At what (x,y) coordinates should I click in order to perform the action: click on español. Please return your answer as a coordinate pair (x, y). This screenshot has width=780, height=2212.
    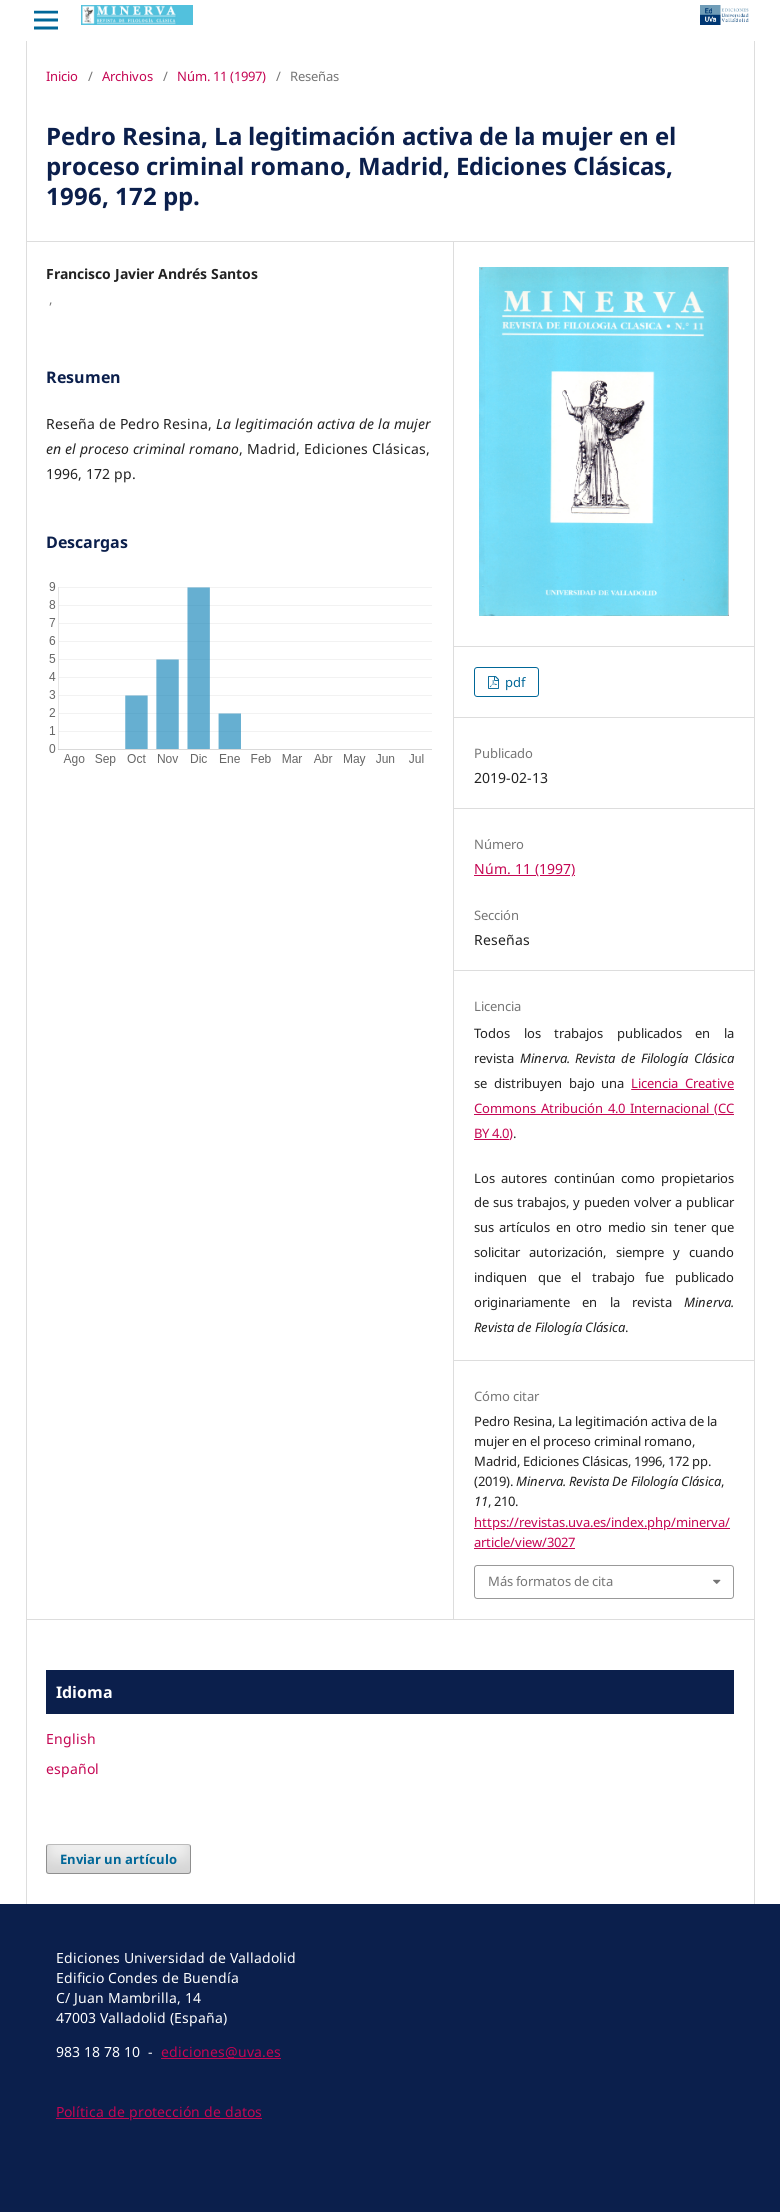
    Looking at the image, I should click on (72, 1768).